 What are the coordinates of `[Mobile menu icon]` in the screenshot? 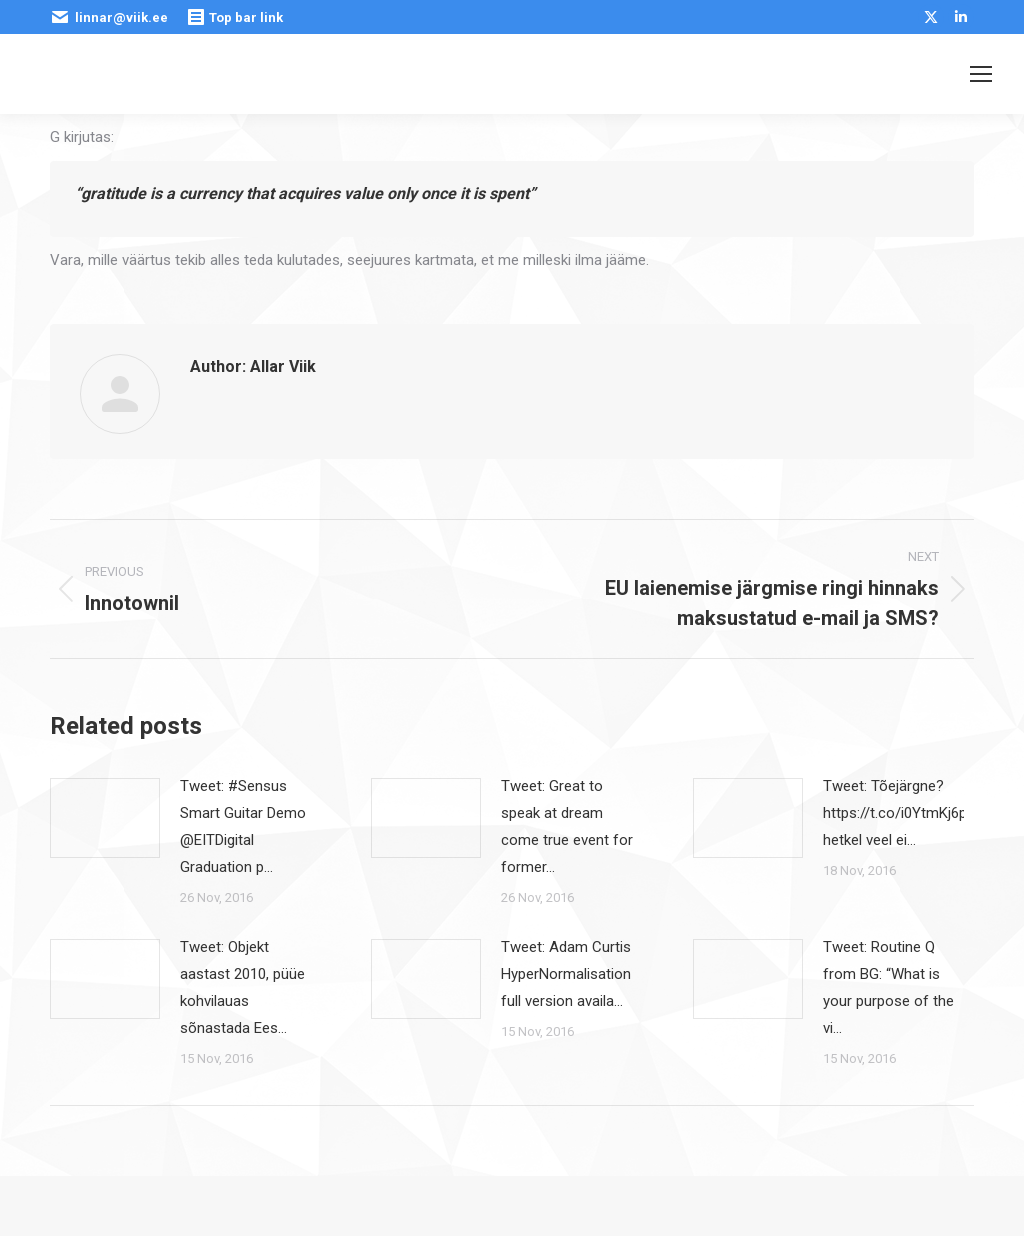 It's located at (981, 74).